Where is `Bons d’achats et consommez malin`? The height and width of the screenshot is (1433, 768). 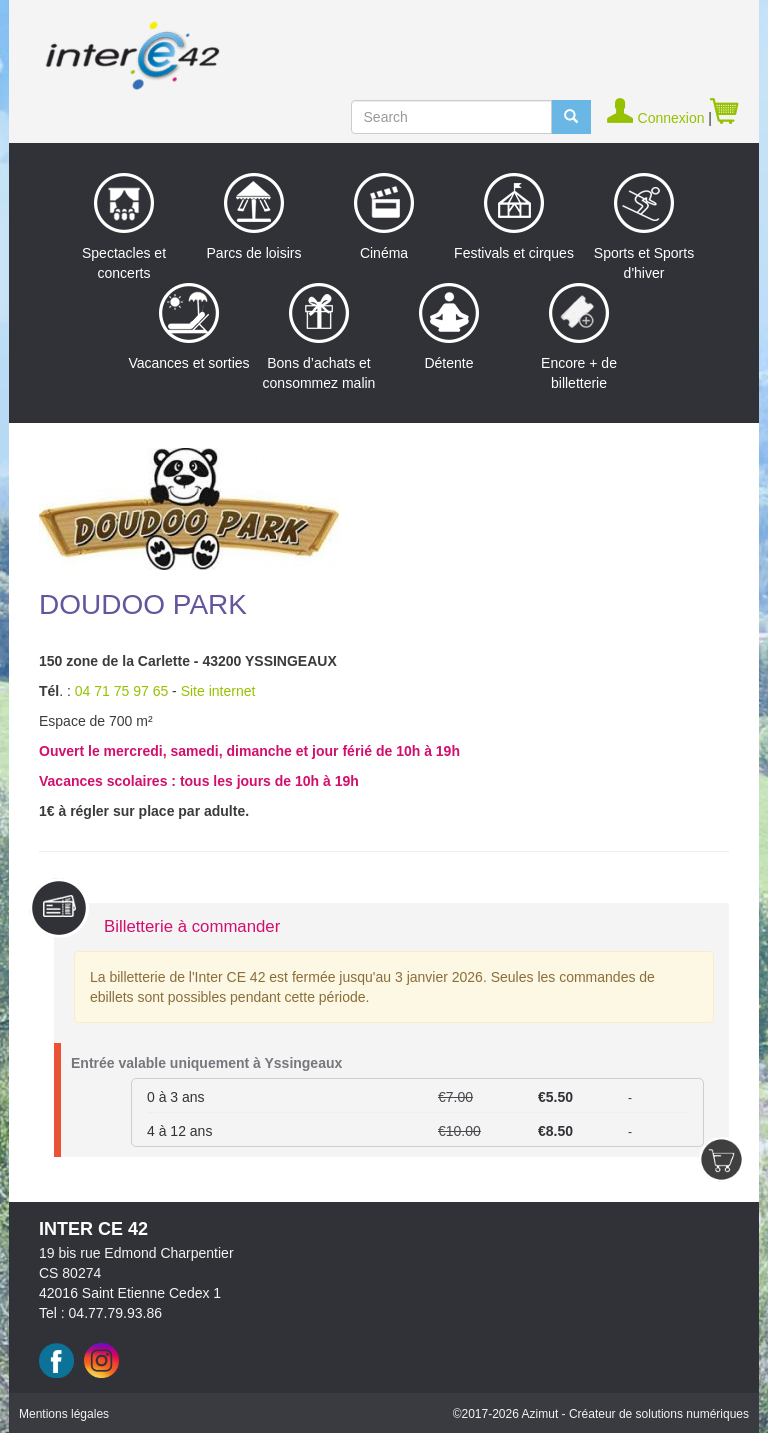 Bons d’achats et consommez malin is located at coordinates (319, 337).